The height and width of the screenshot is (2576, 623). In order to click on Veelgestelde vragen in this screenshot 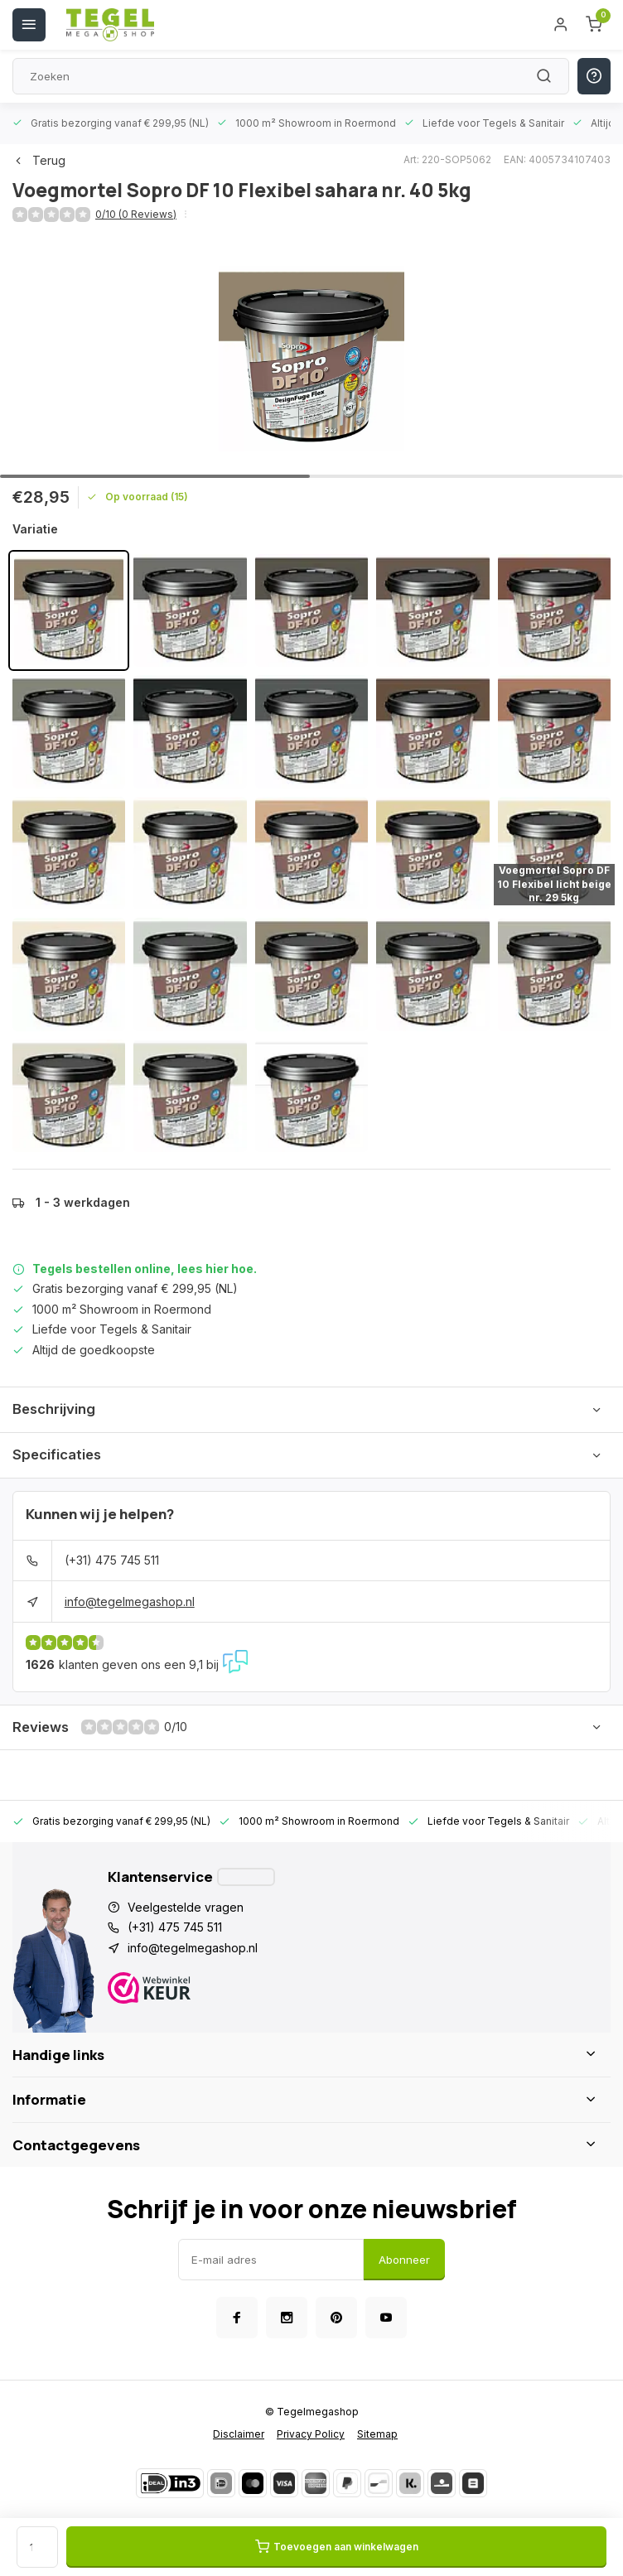, I will do `click(186, 1907)`.